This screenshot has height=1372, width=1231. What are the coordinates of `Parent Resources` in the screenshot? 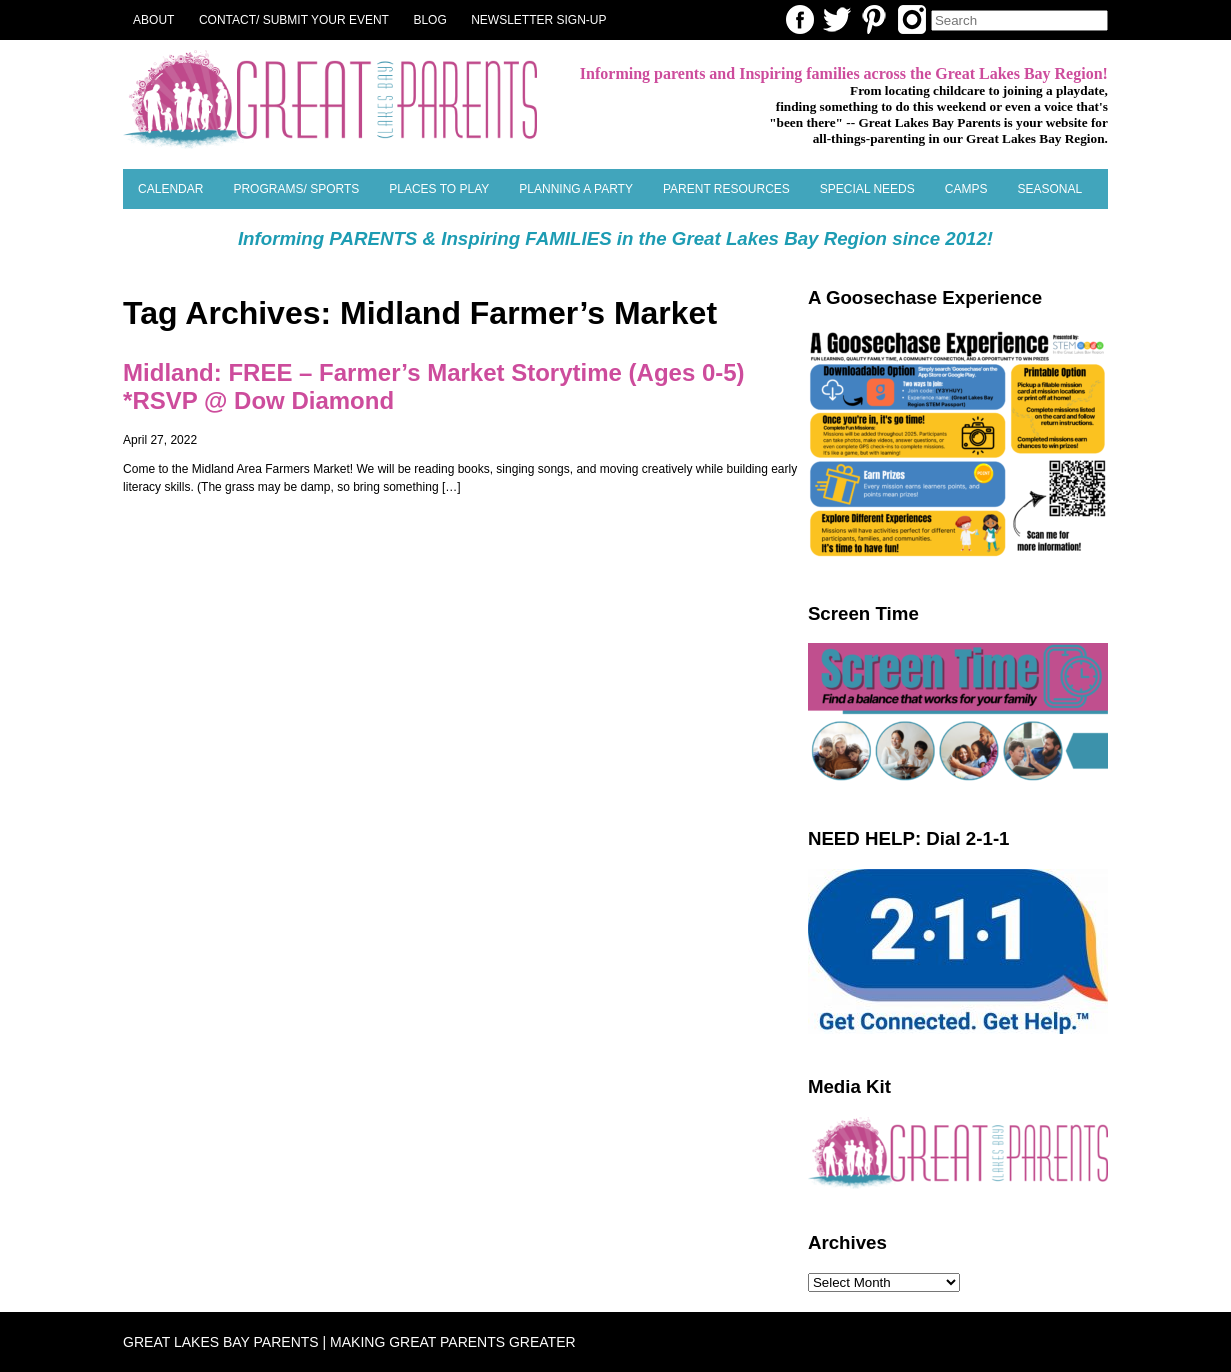 It's located at (726, 189).